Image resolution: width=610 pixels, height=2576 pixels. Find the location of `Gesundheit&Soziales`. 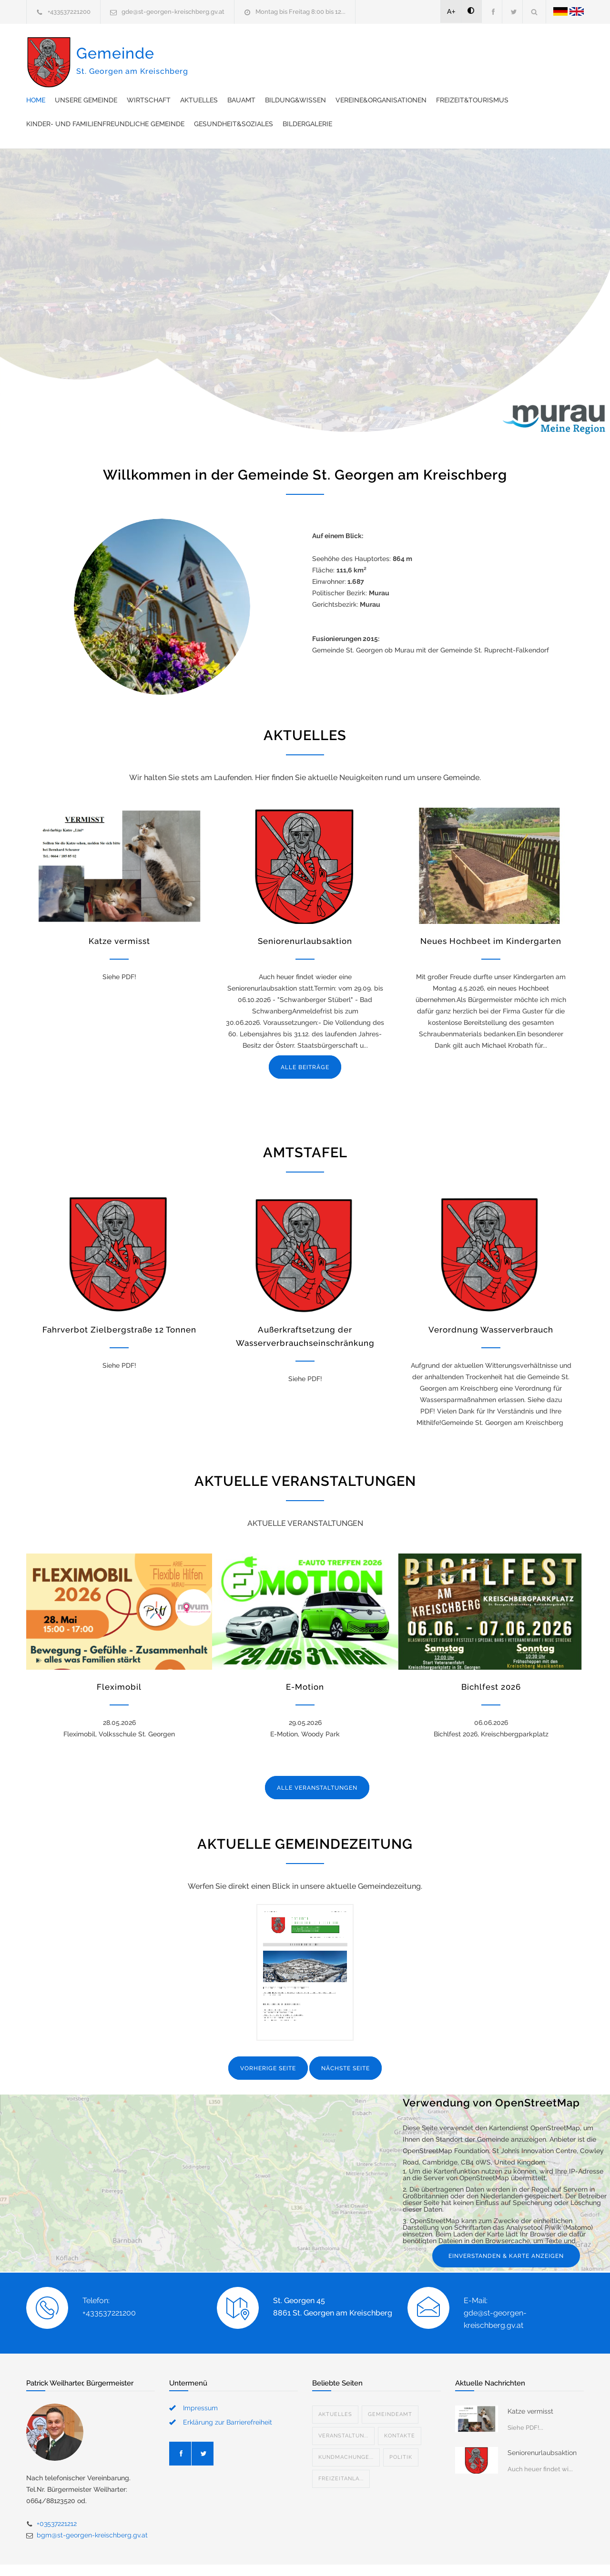

Gesundheit&Soziales is located at coordinates (242, 95).